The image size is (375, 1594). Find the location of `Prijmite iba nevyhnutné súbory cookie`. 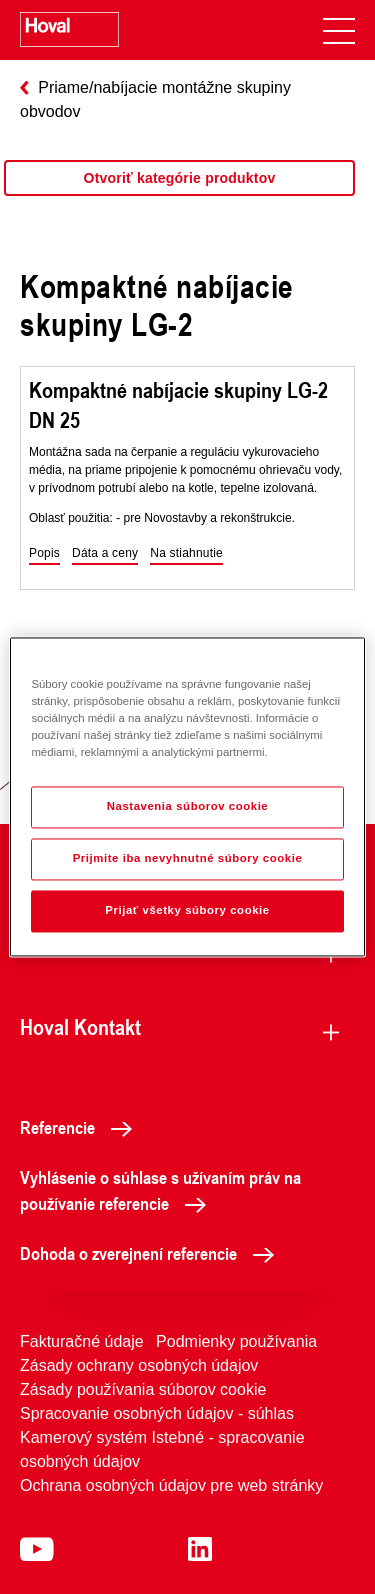

Prijmite iba nevyhnutné súbory cookie is located at coordinates (188, 859).